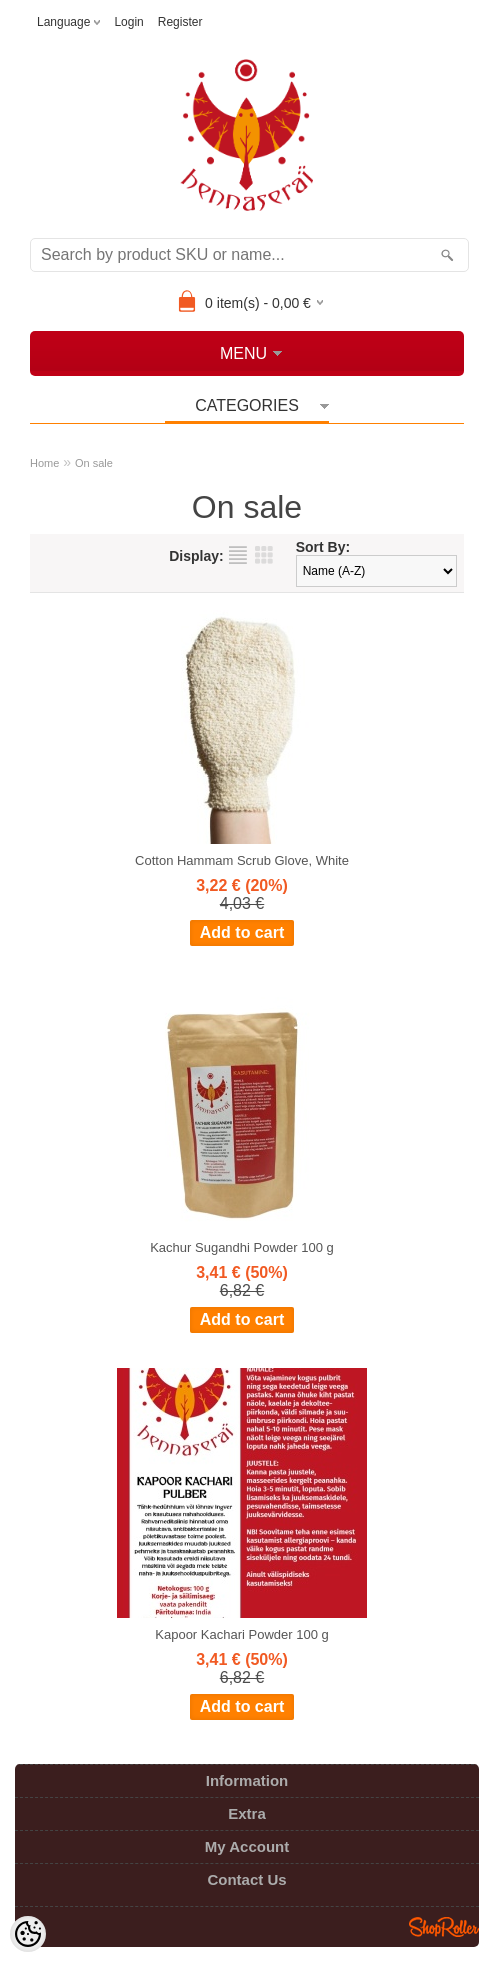  What do you see at coordinates (444, 1927) in the screenshot?
I see `Shoproller.ee` at bounding box center [444, 1927].